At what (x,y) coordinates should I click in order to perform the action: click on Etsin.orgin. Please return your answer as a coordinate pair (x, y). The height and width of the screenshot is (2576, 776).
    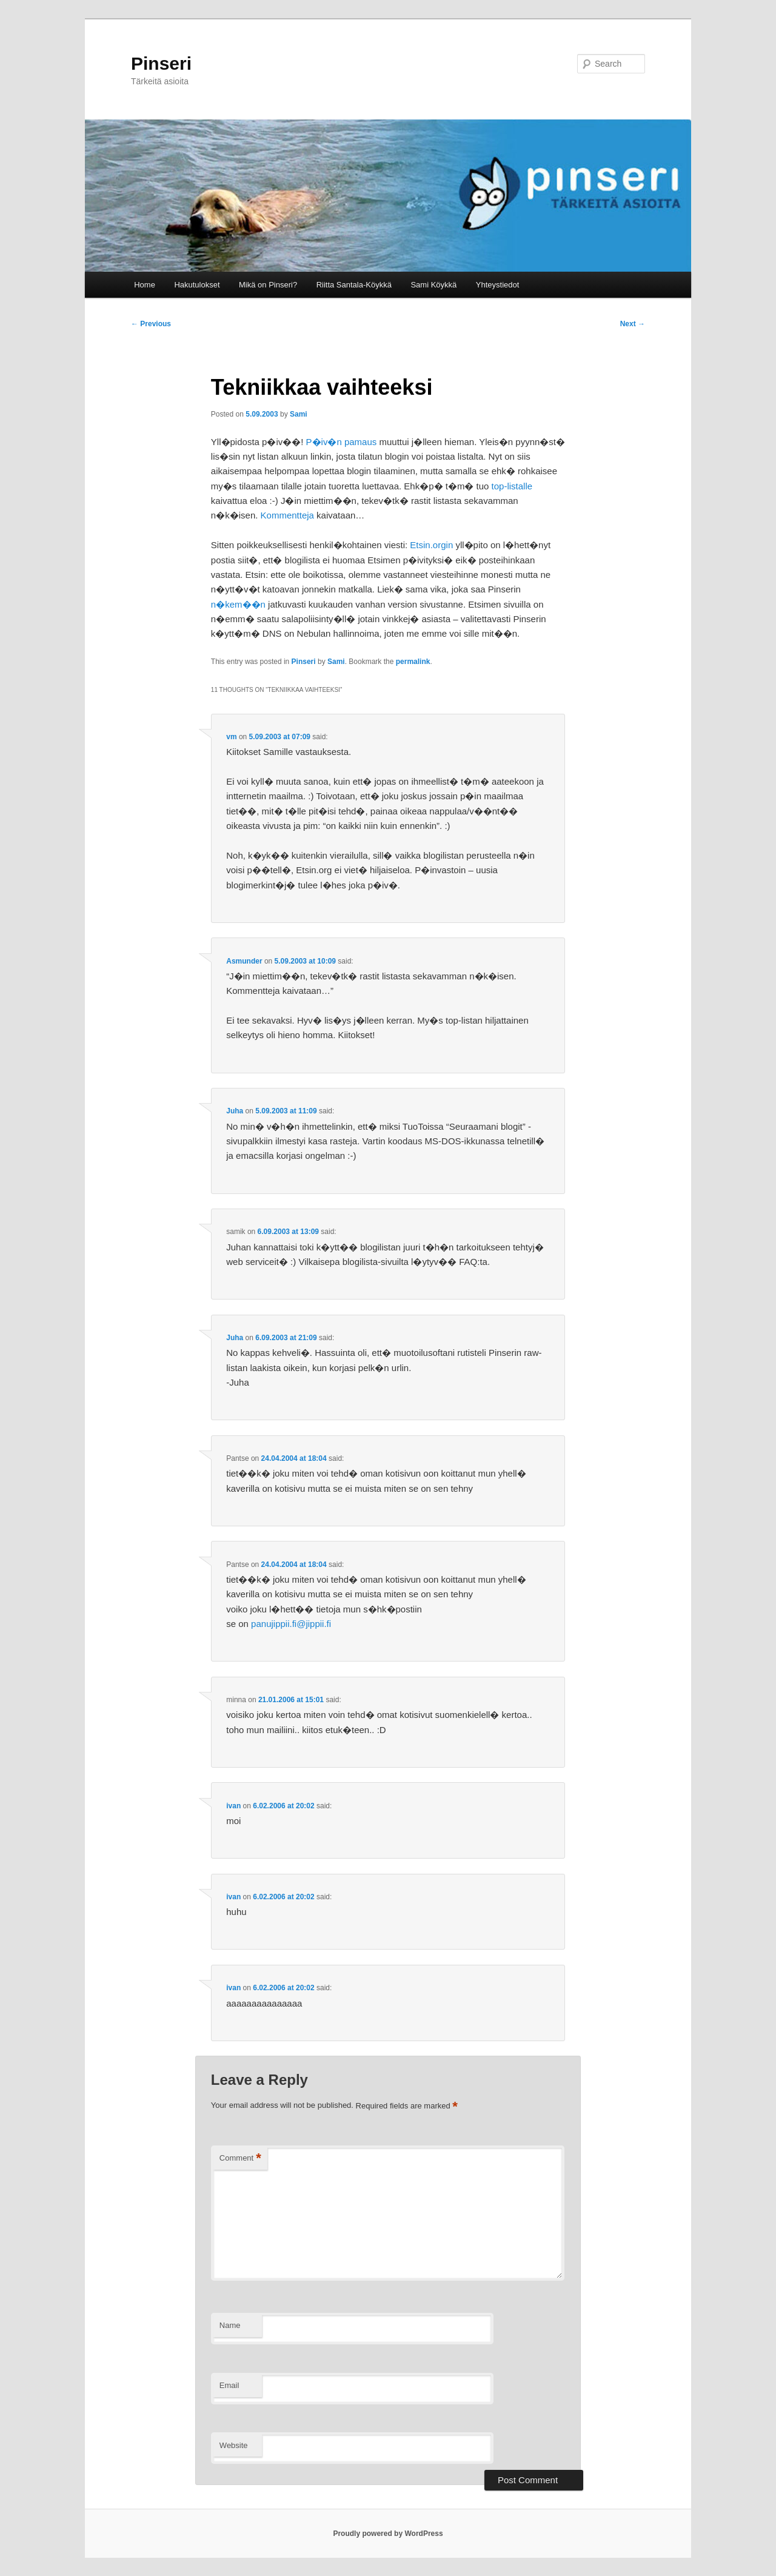
    Looking at the image, I should click on (431, 545).